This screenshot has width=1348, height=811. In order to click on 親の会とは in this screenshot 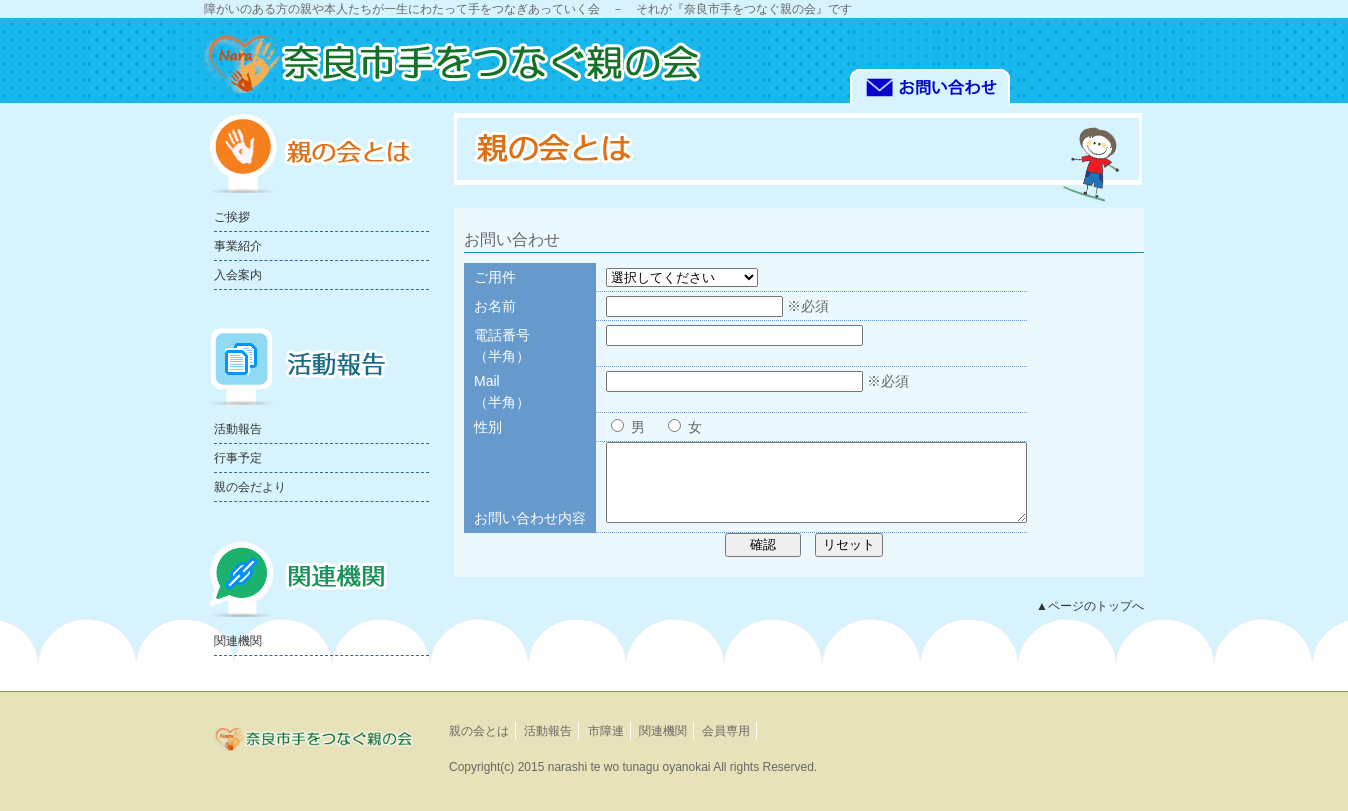, I will do `click(479, 731)`.